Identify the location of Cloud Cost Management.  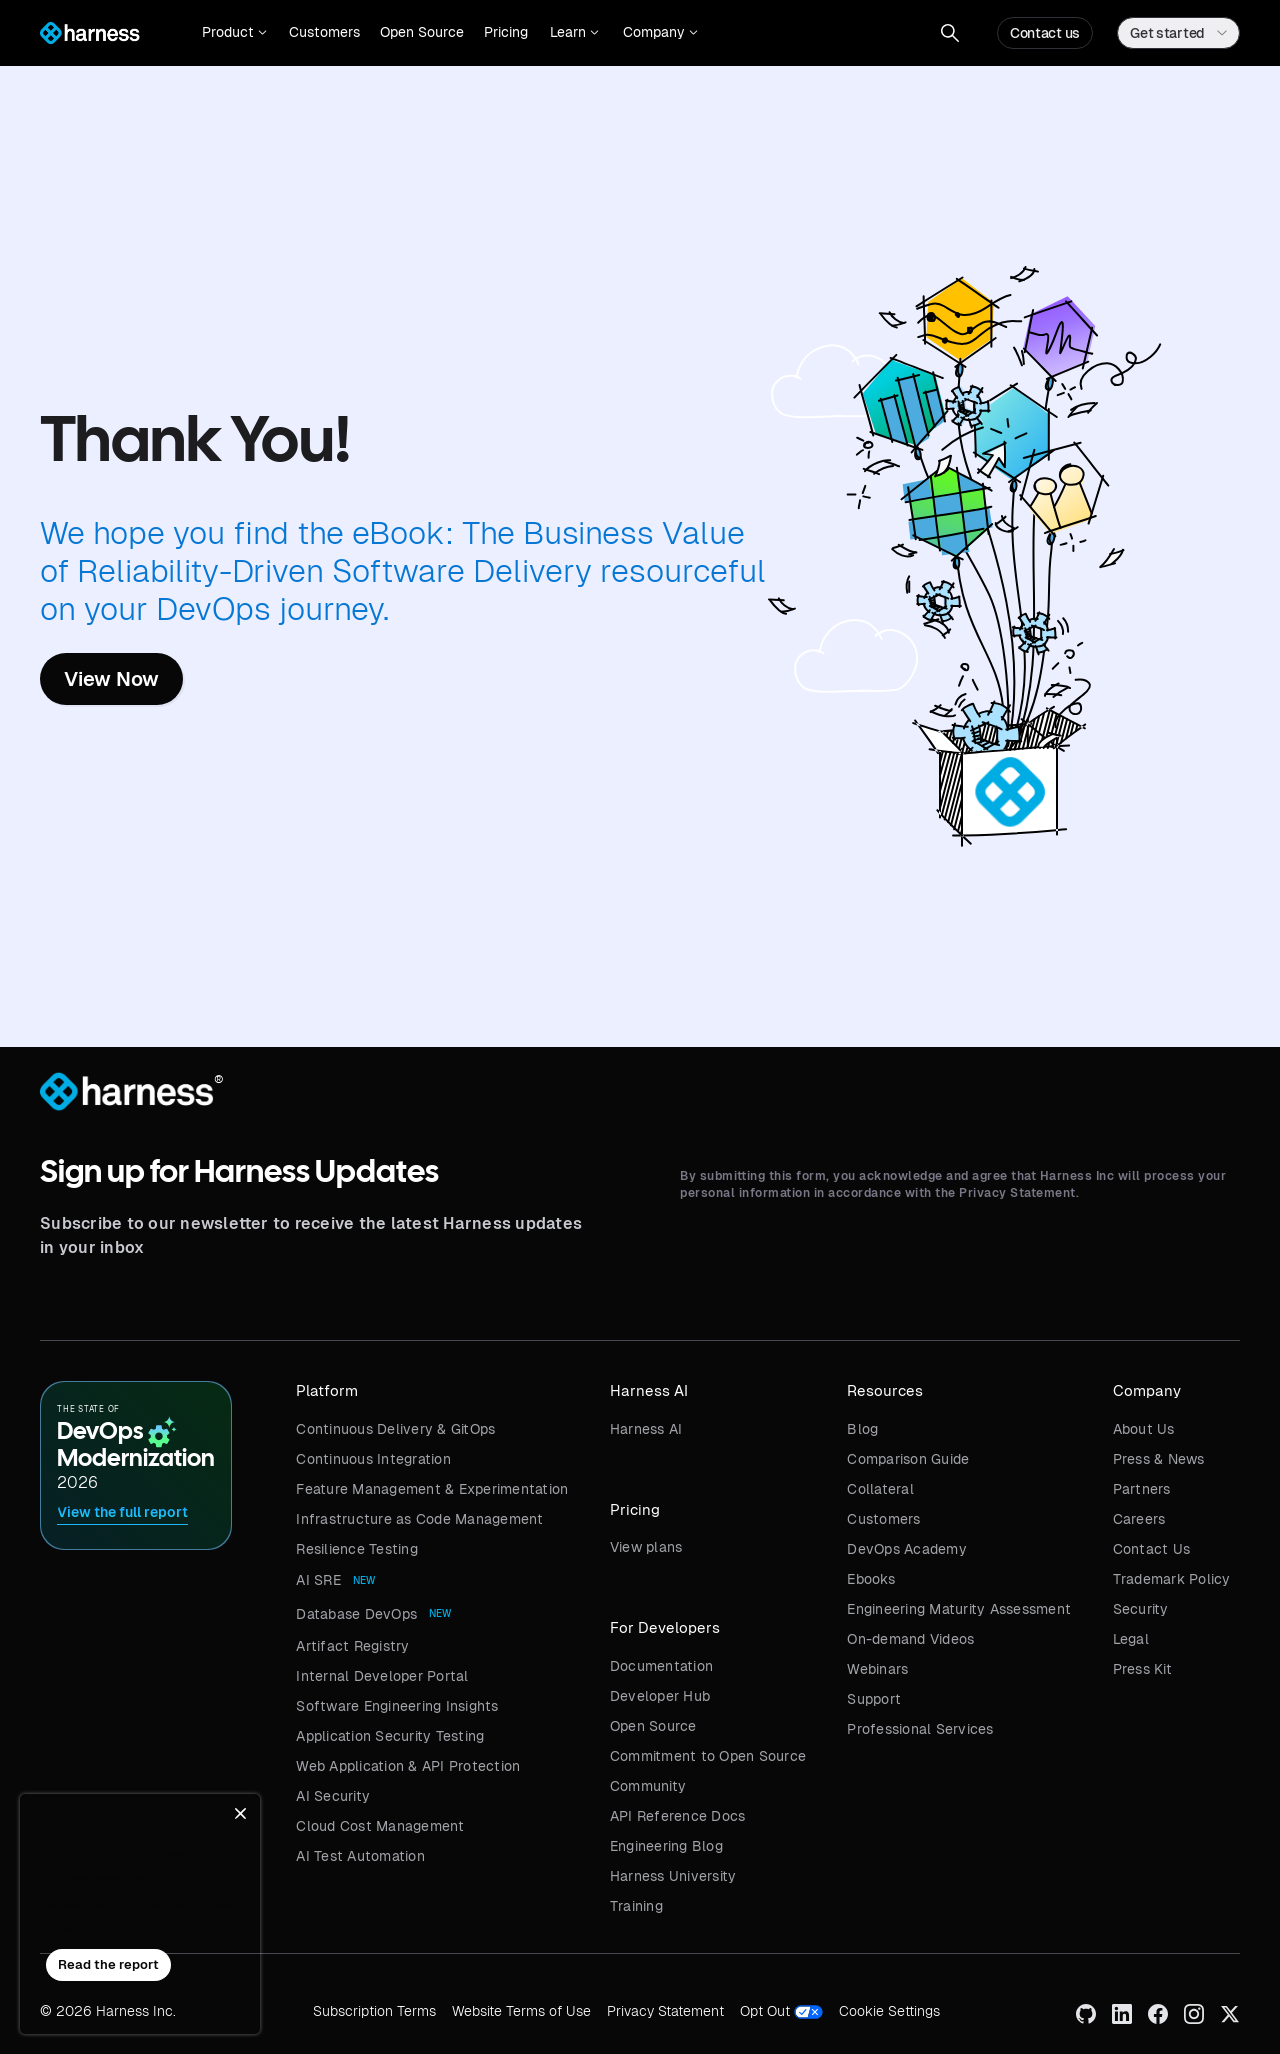
(380, 1826).